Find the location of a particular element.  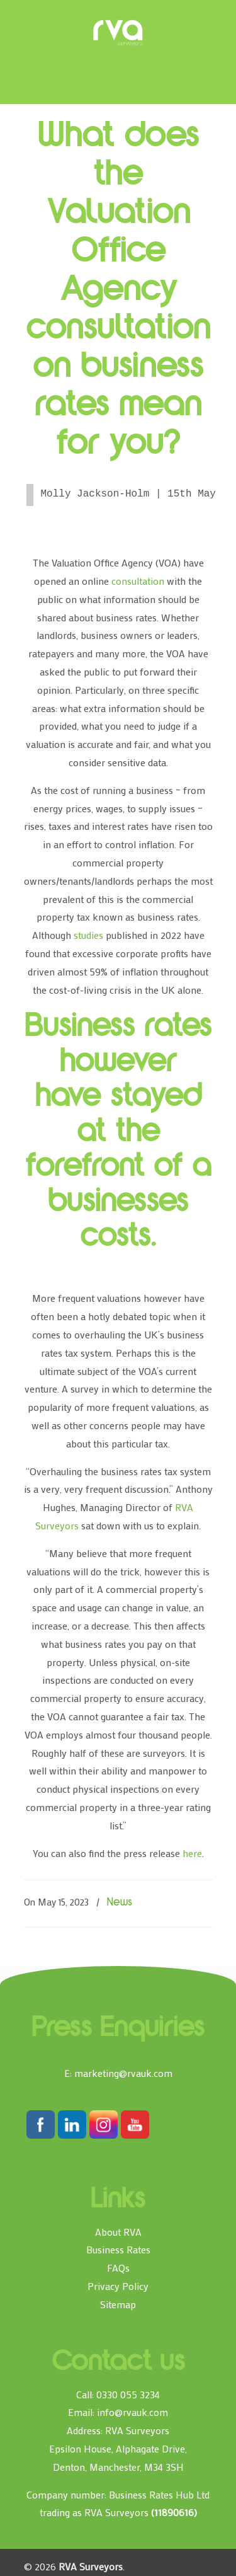

RVA Surveyors is located at coordinates (118, 33).